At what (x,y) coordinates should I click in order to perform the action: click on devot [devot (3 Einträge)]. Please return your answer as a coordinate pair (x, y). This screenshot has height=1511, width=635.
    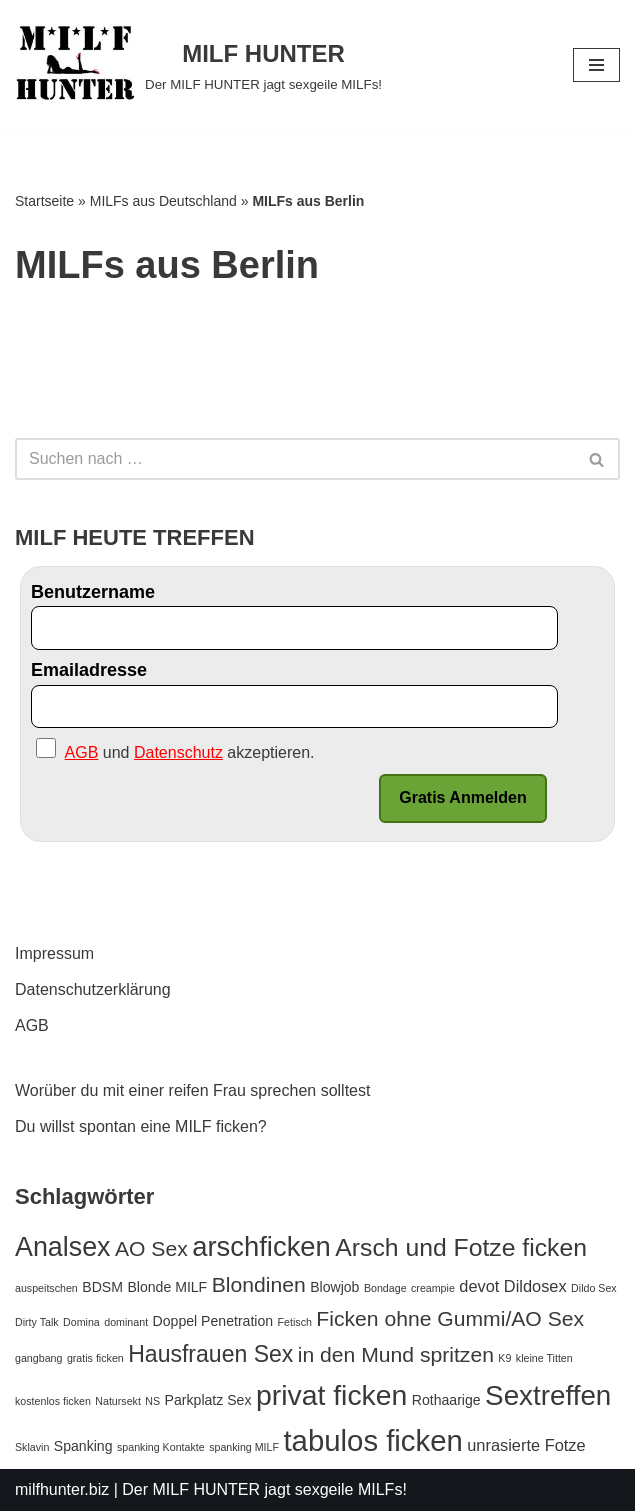
    Looking at the image, I should click on (479, 1286).